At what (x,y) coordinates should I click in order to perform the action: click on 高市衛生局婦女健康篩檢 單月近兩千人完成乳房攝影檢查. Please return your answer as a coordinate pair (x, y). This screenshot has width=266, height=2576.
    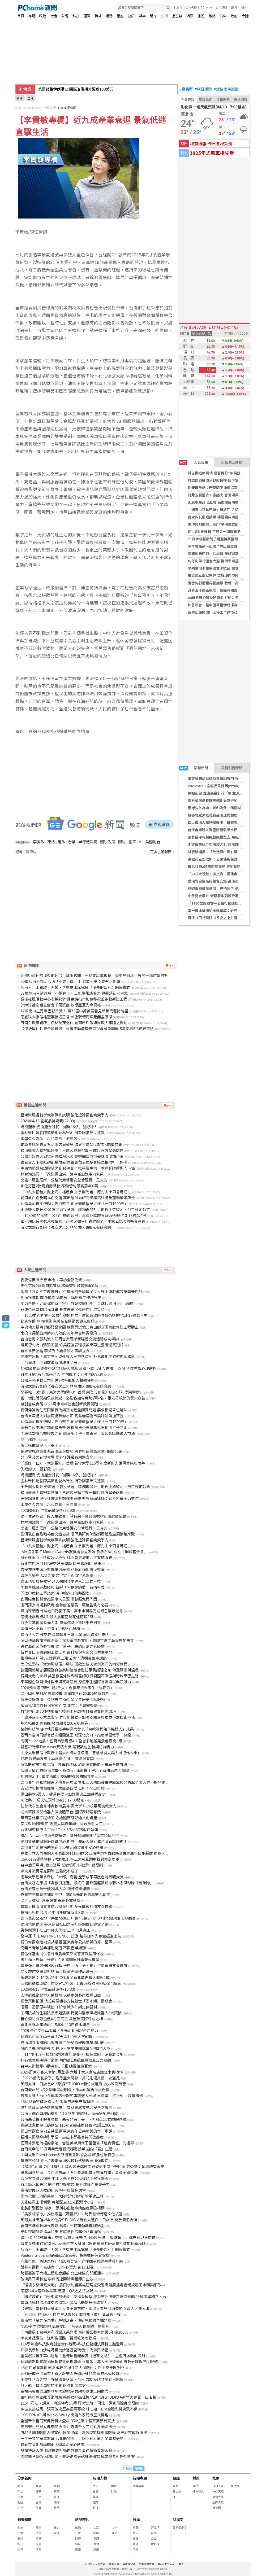
    Looking at the image, I should click on (68, 2427).